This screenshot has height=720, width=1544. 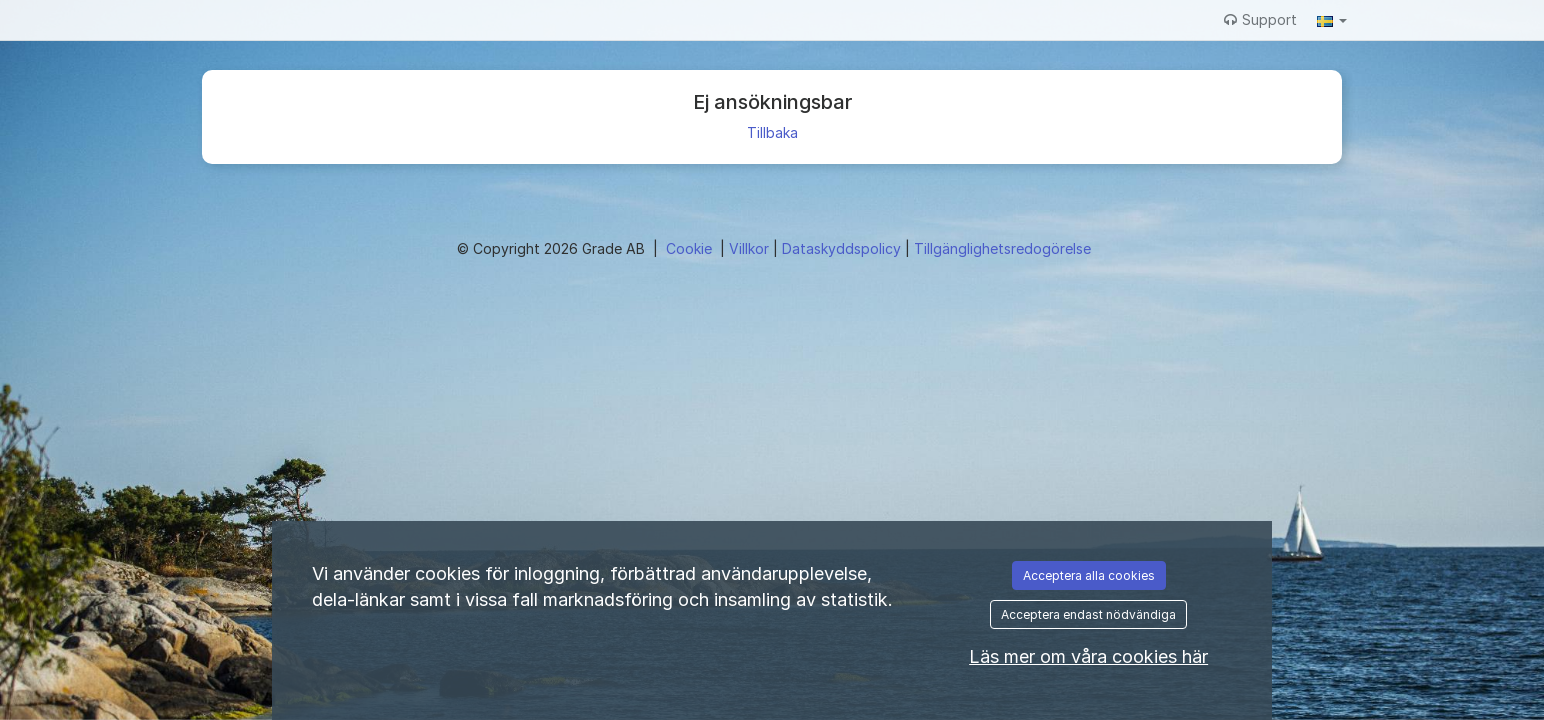 I want to click on Support, so click(x=1260, y=19).